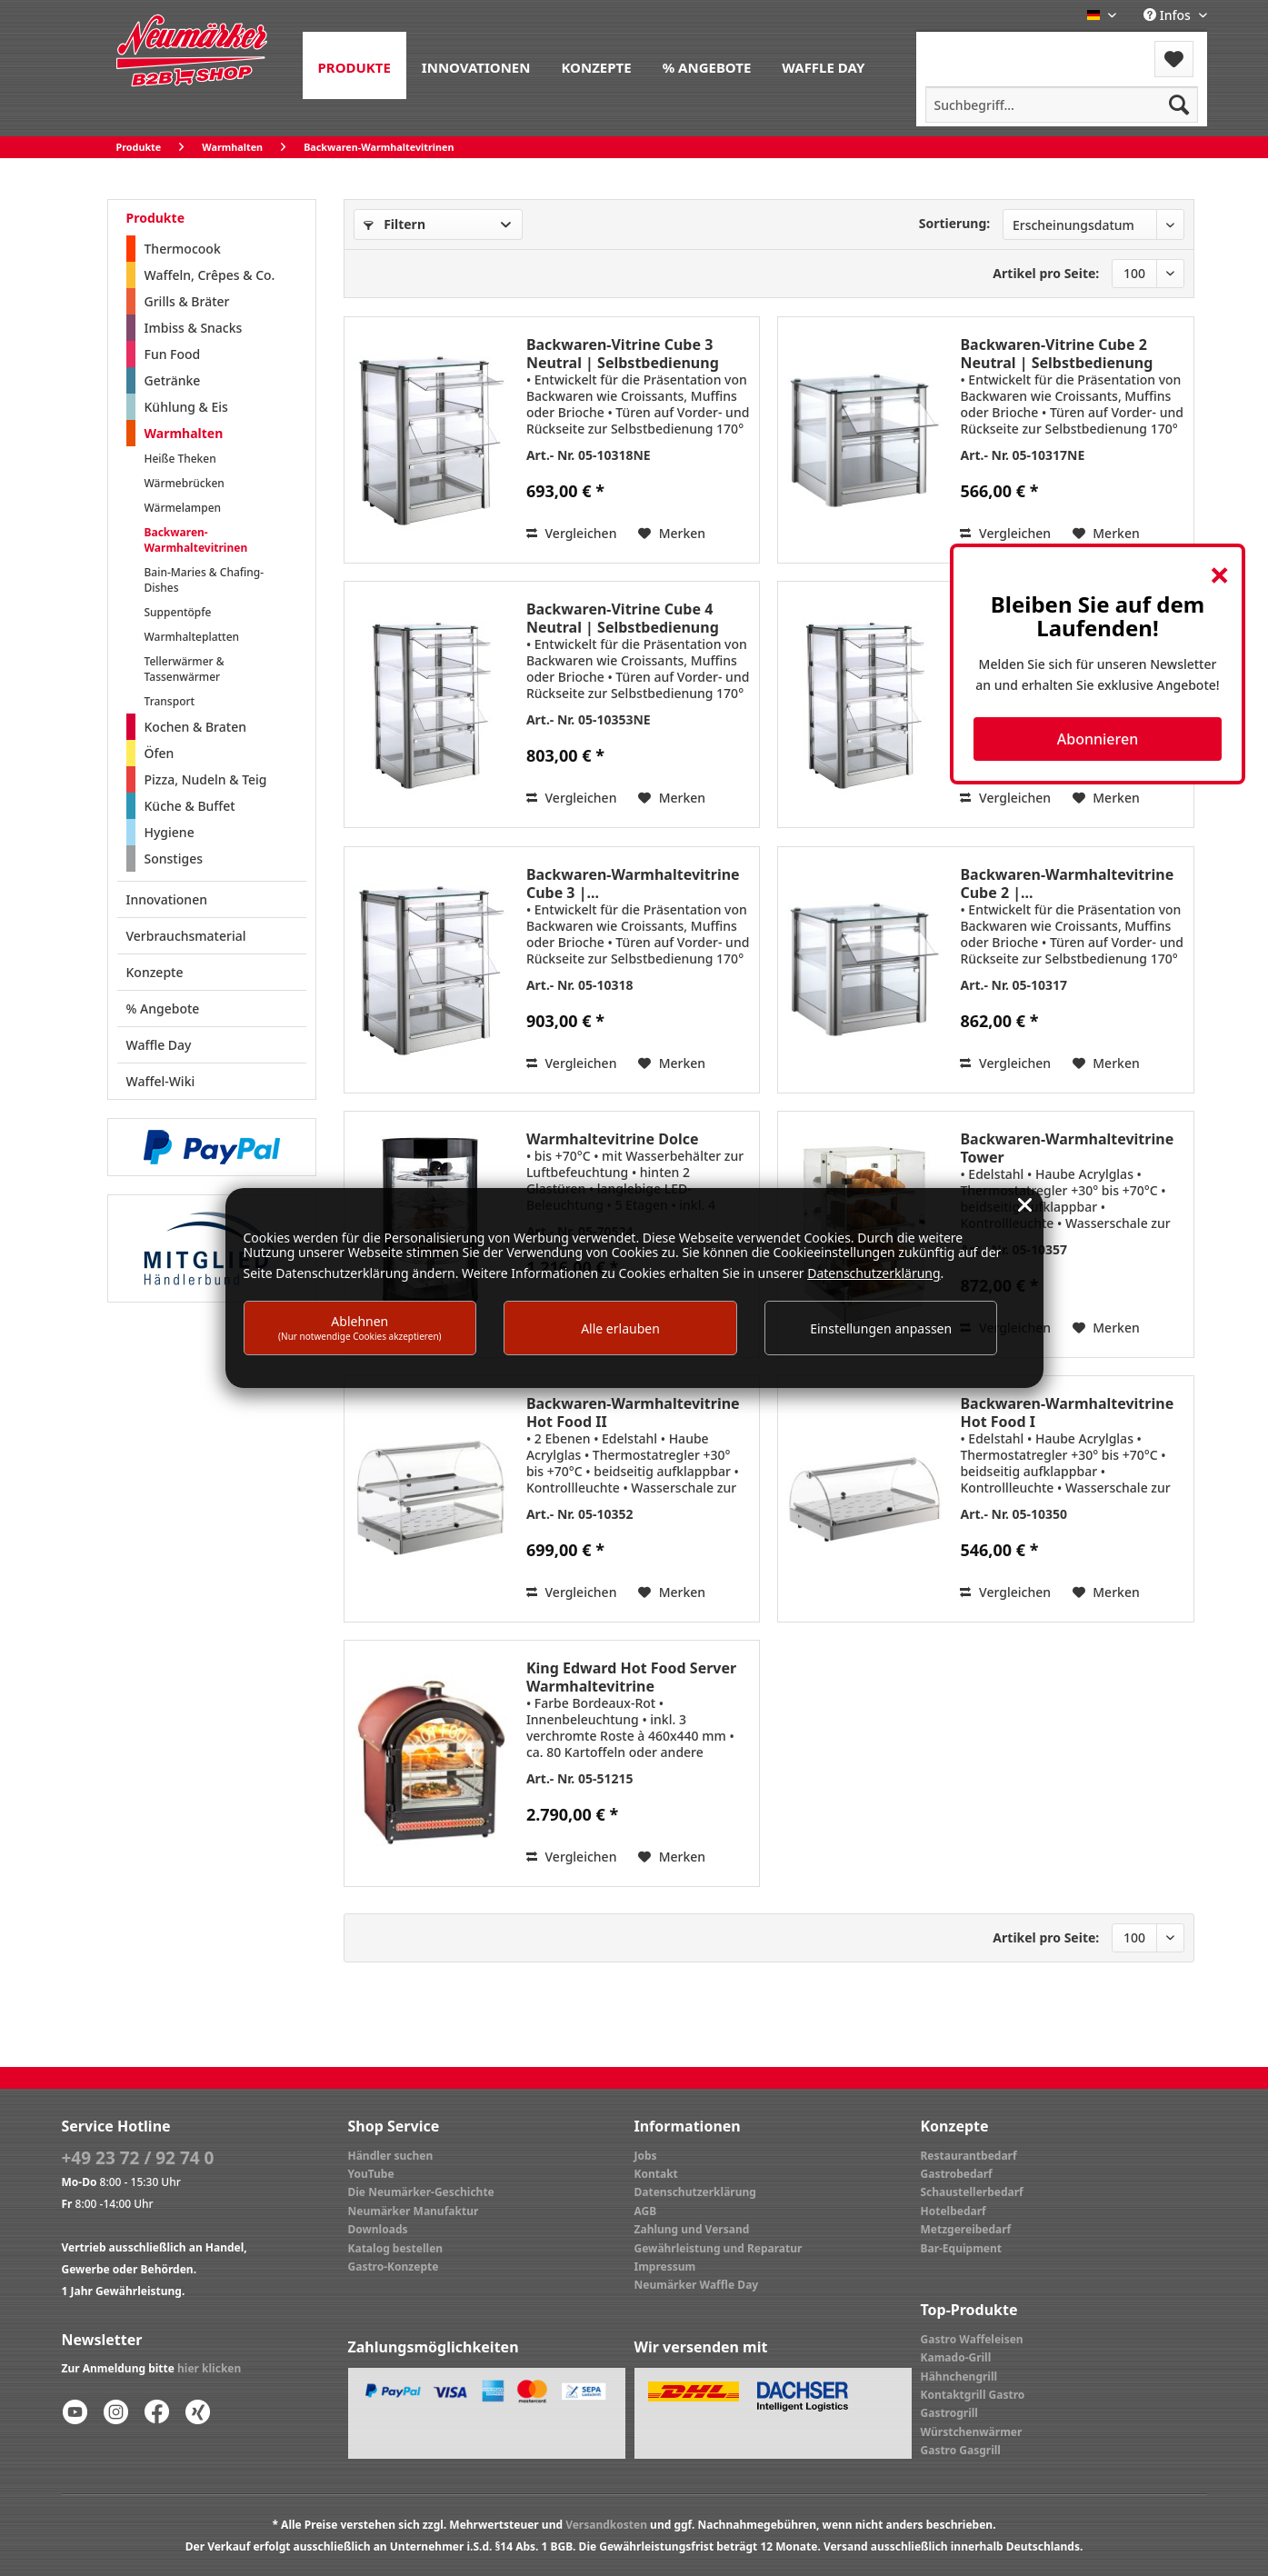  Describe the element at coordinates (959, 2376) in the screenshot. I see `Hähnchengrill` at that location.